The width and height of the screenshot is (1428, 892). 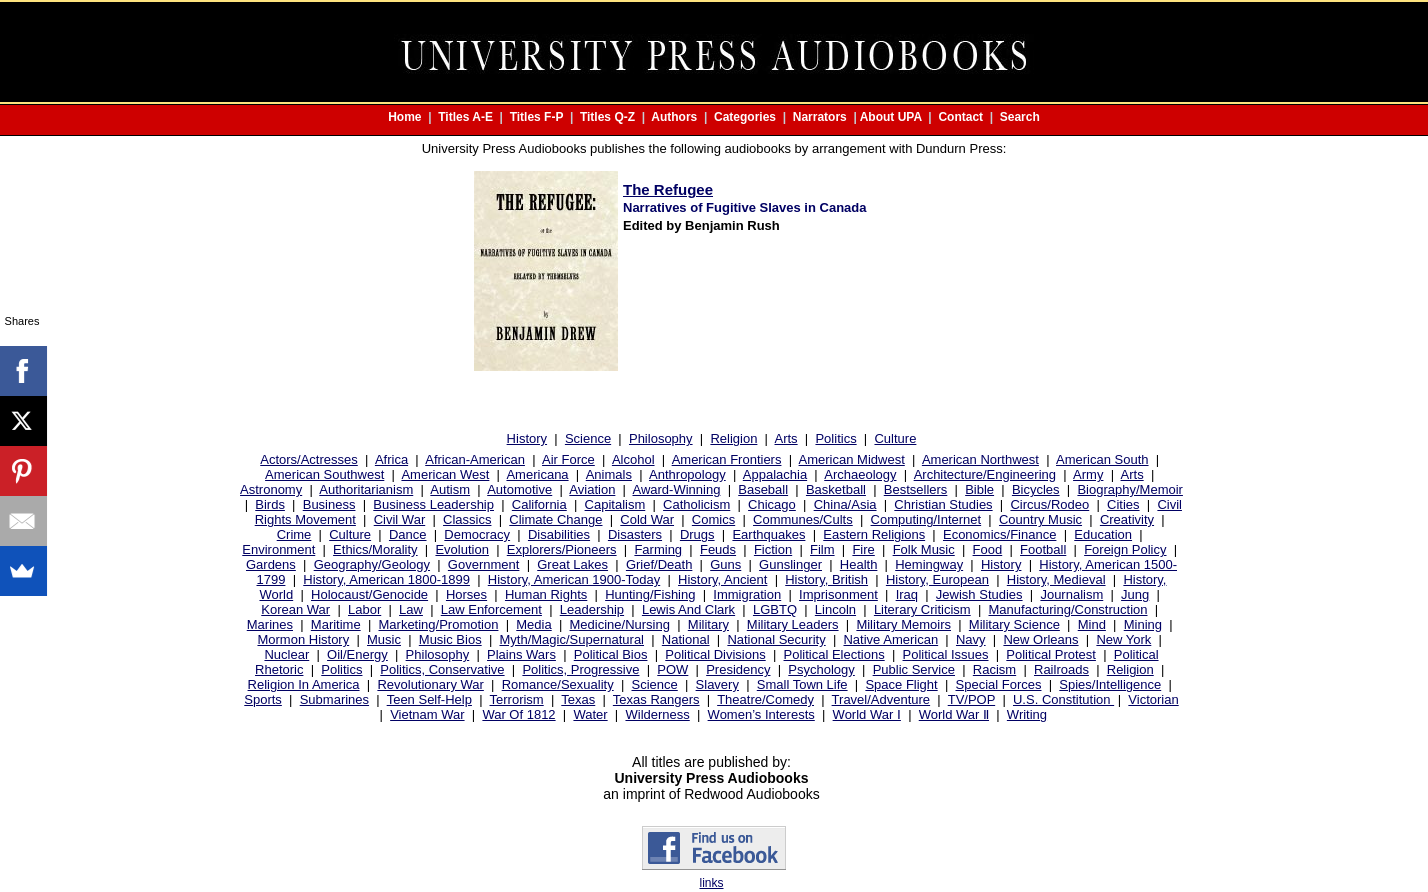 What do you see at coordinates (439, 624) in the screenshot?
I see `Marketing/Promotion` at bounding box center [439, 624].